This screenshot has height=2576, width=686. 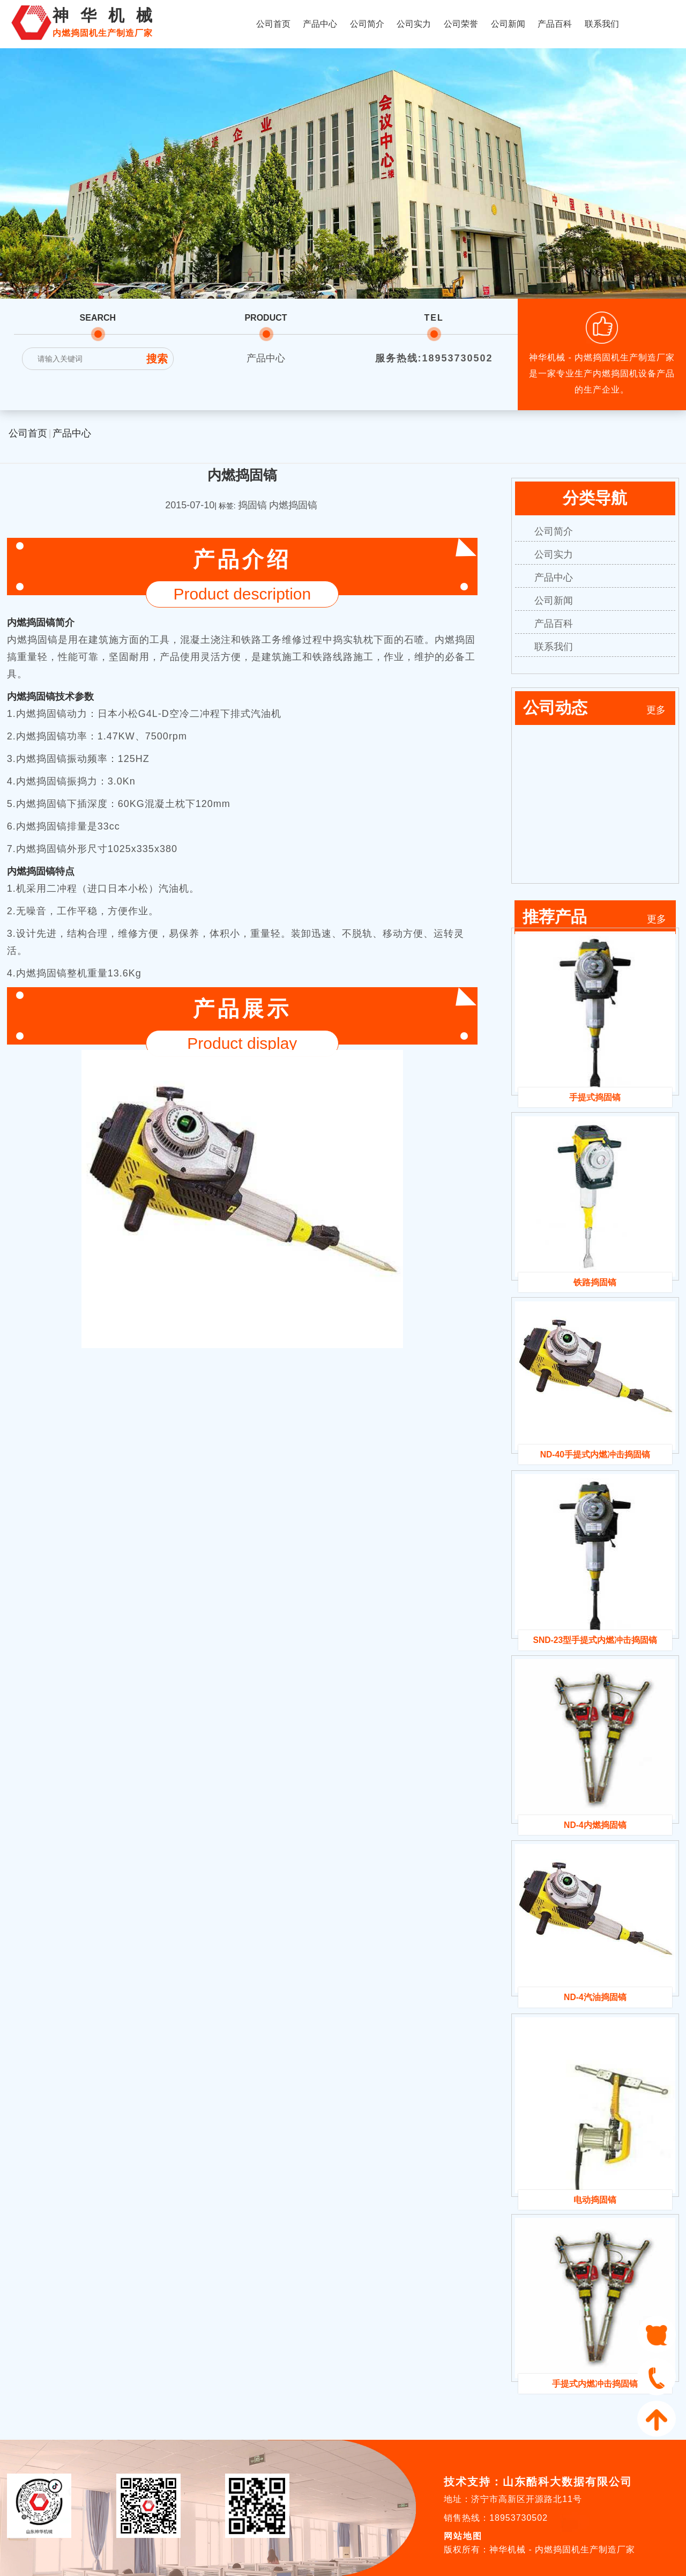 What do you see at coordinates (508, 23) in the screenshot?
I see `公司新闻` at bounding box center [508, 23].